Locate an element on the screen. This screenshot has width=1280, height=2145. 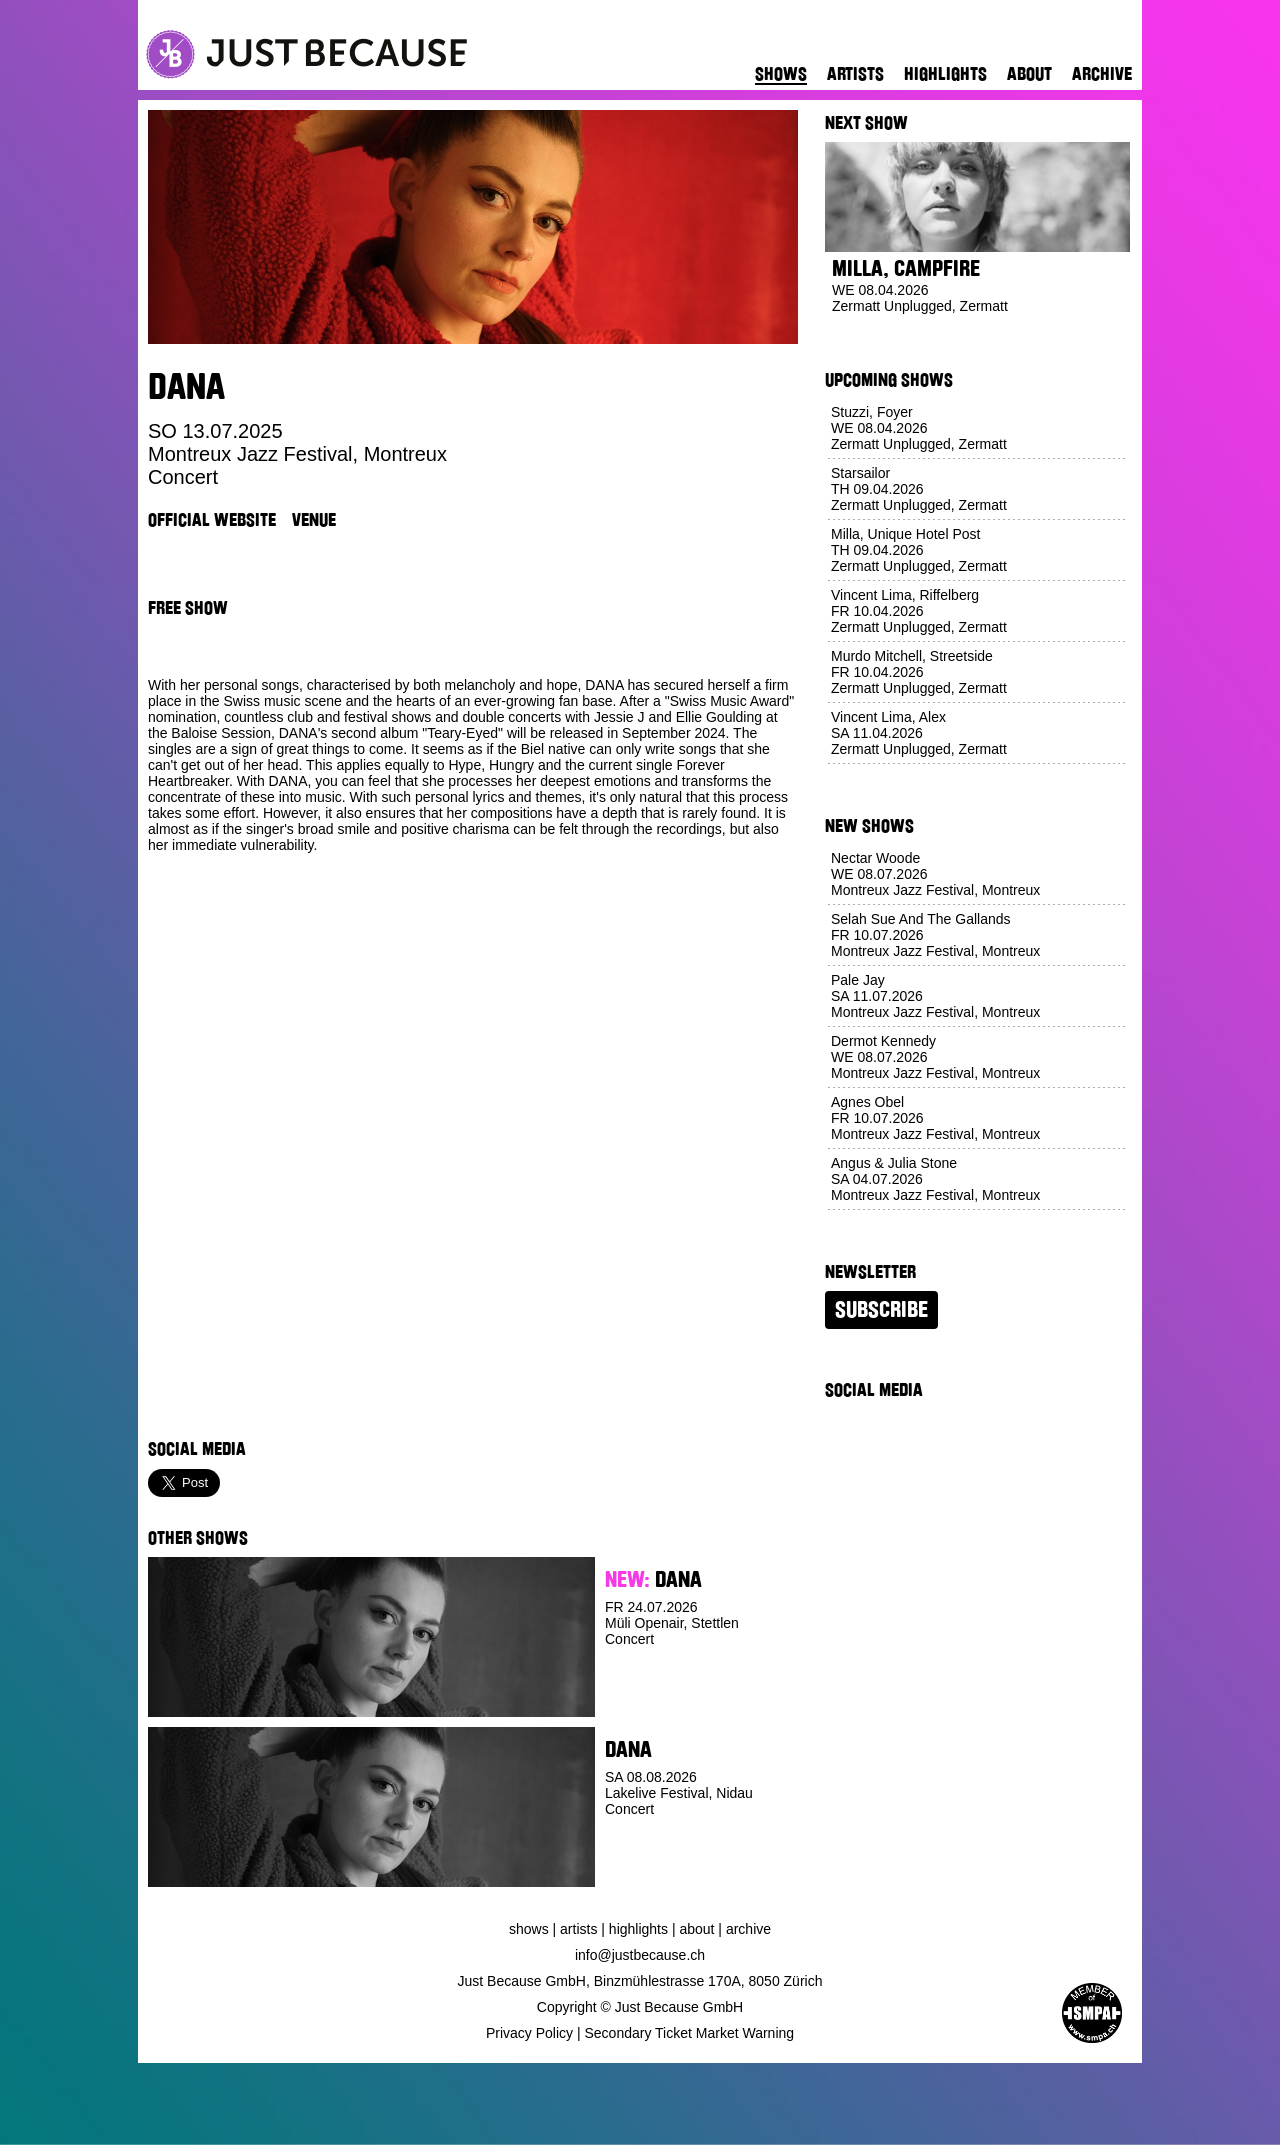
Shows is located at coordinates (781, 74).